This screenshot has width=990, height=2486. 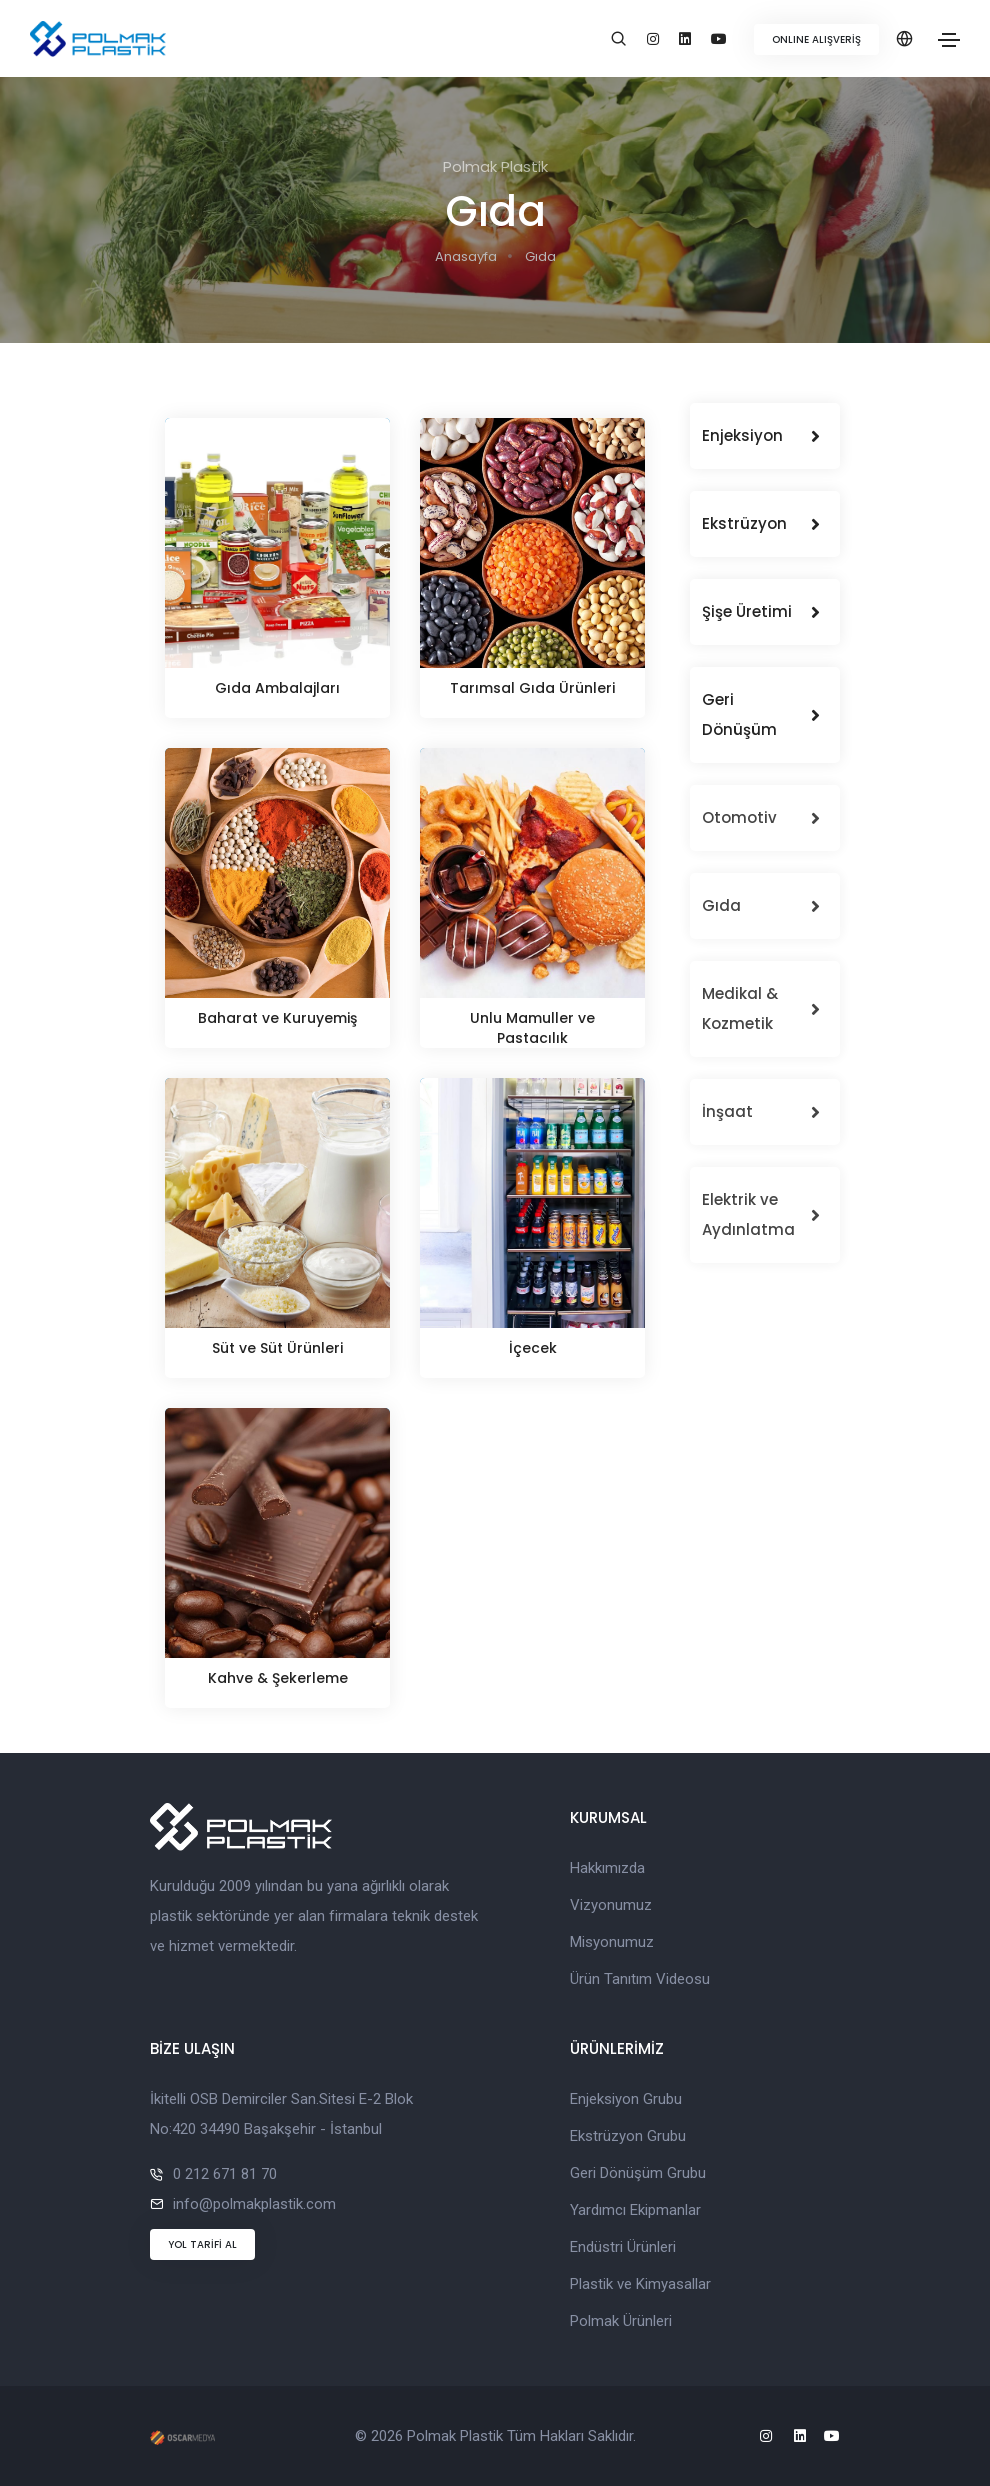 I want to click on Geri Dönüşüm Grubu, so click(x=638, y=2173).